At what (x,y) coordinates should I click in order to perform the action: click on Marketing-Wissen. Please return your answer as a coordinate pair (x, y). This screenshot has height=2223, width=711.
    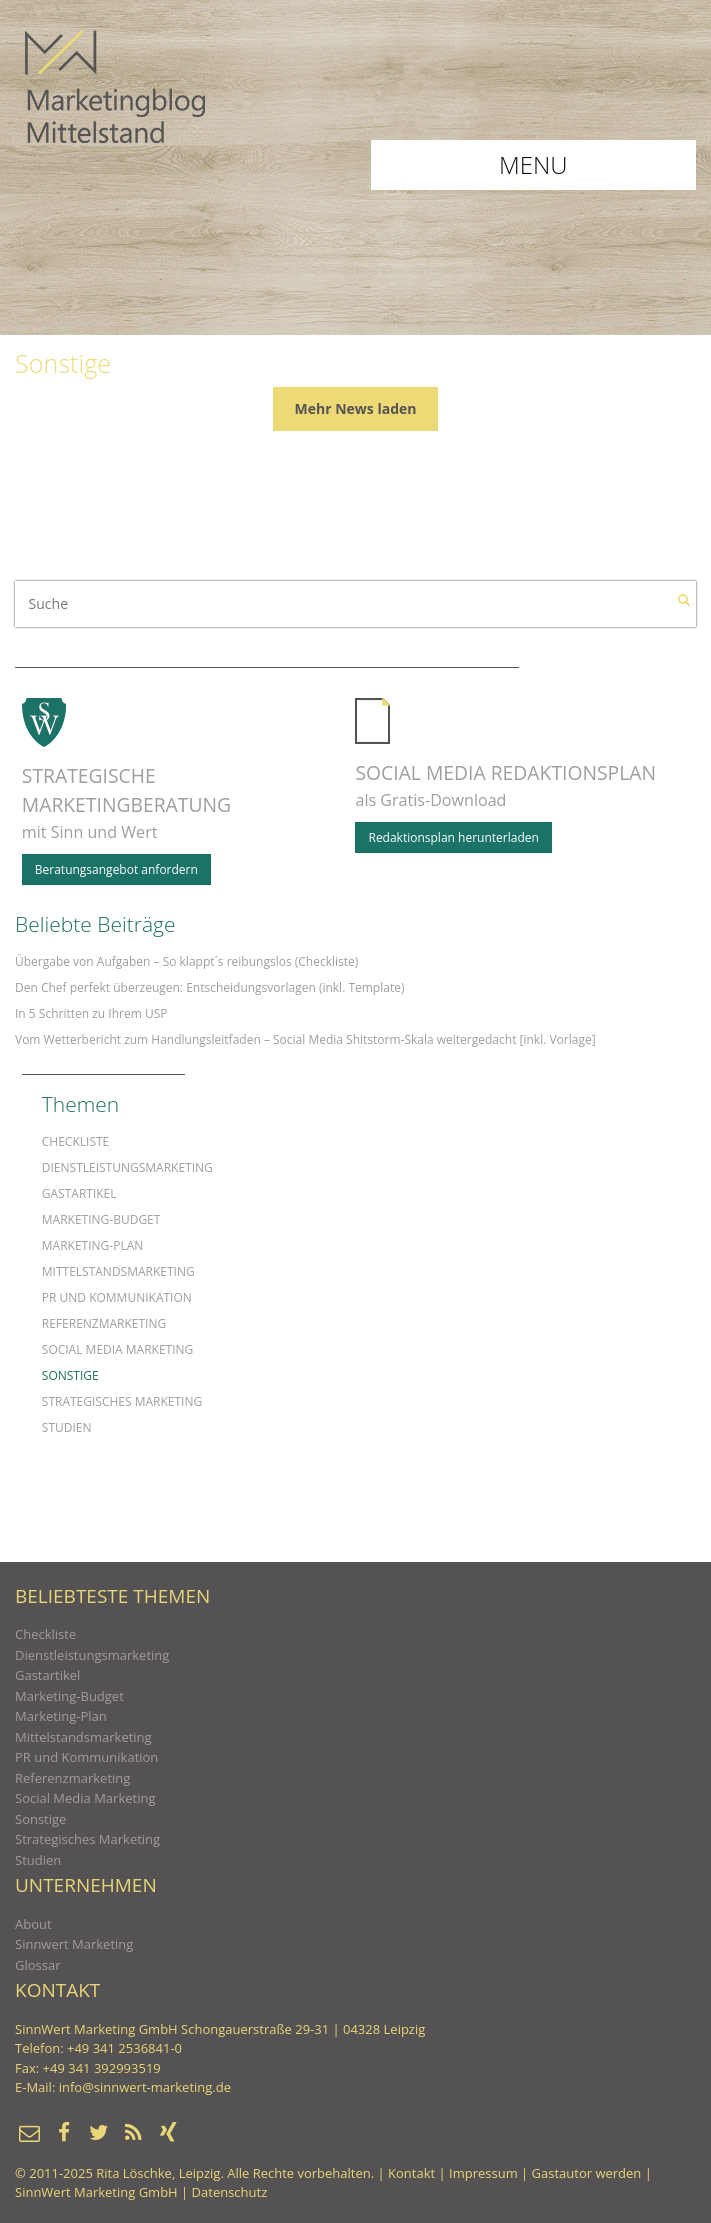
    Looking at the image, I should click on (115, 86).